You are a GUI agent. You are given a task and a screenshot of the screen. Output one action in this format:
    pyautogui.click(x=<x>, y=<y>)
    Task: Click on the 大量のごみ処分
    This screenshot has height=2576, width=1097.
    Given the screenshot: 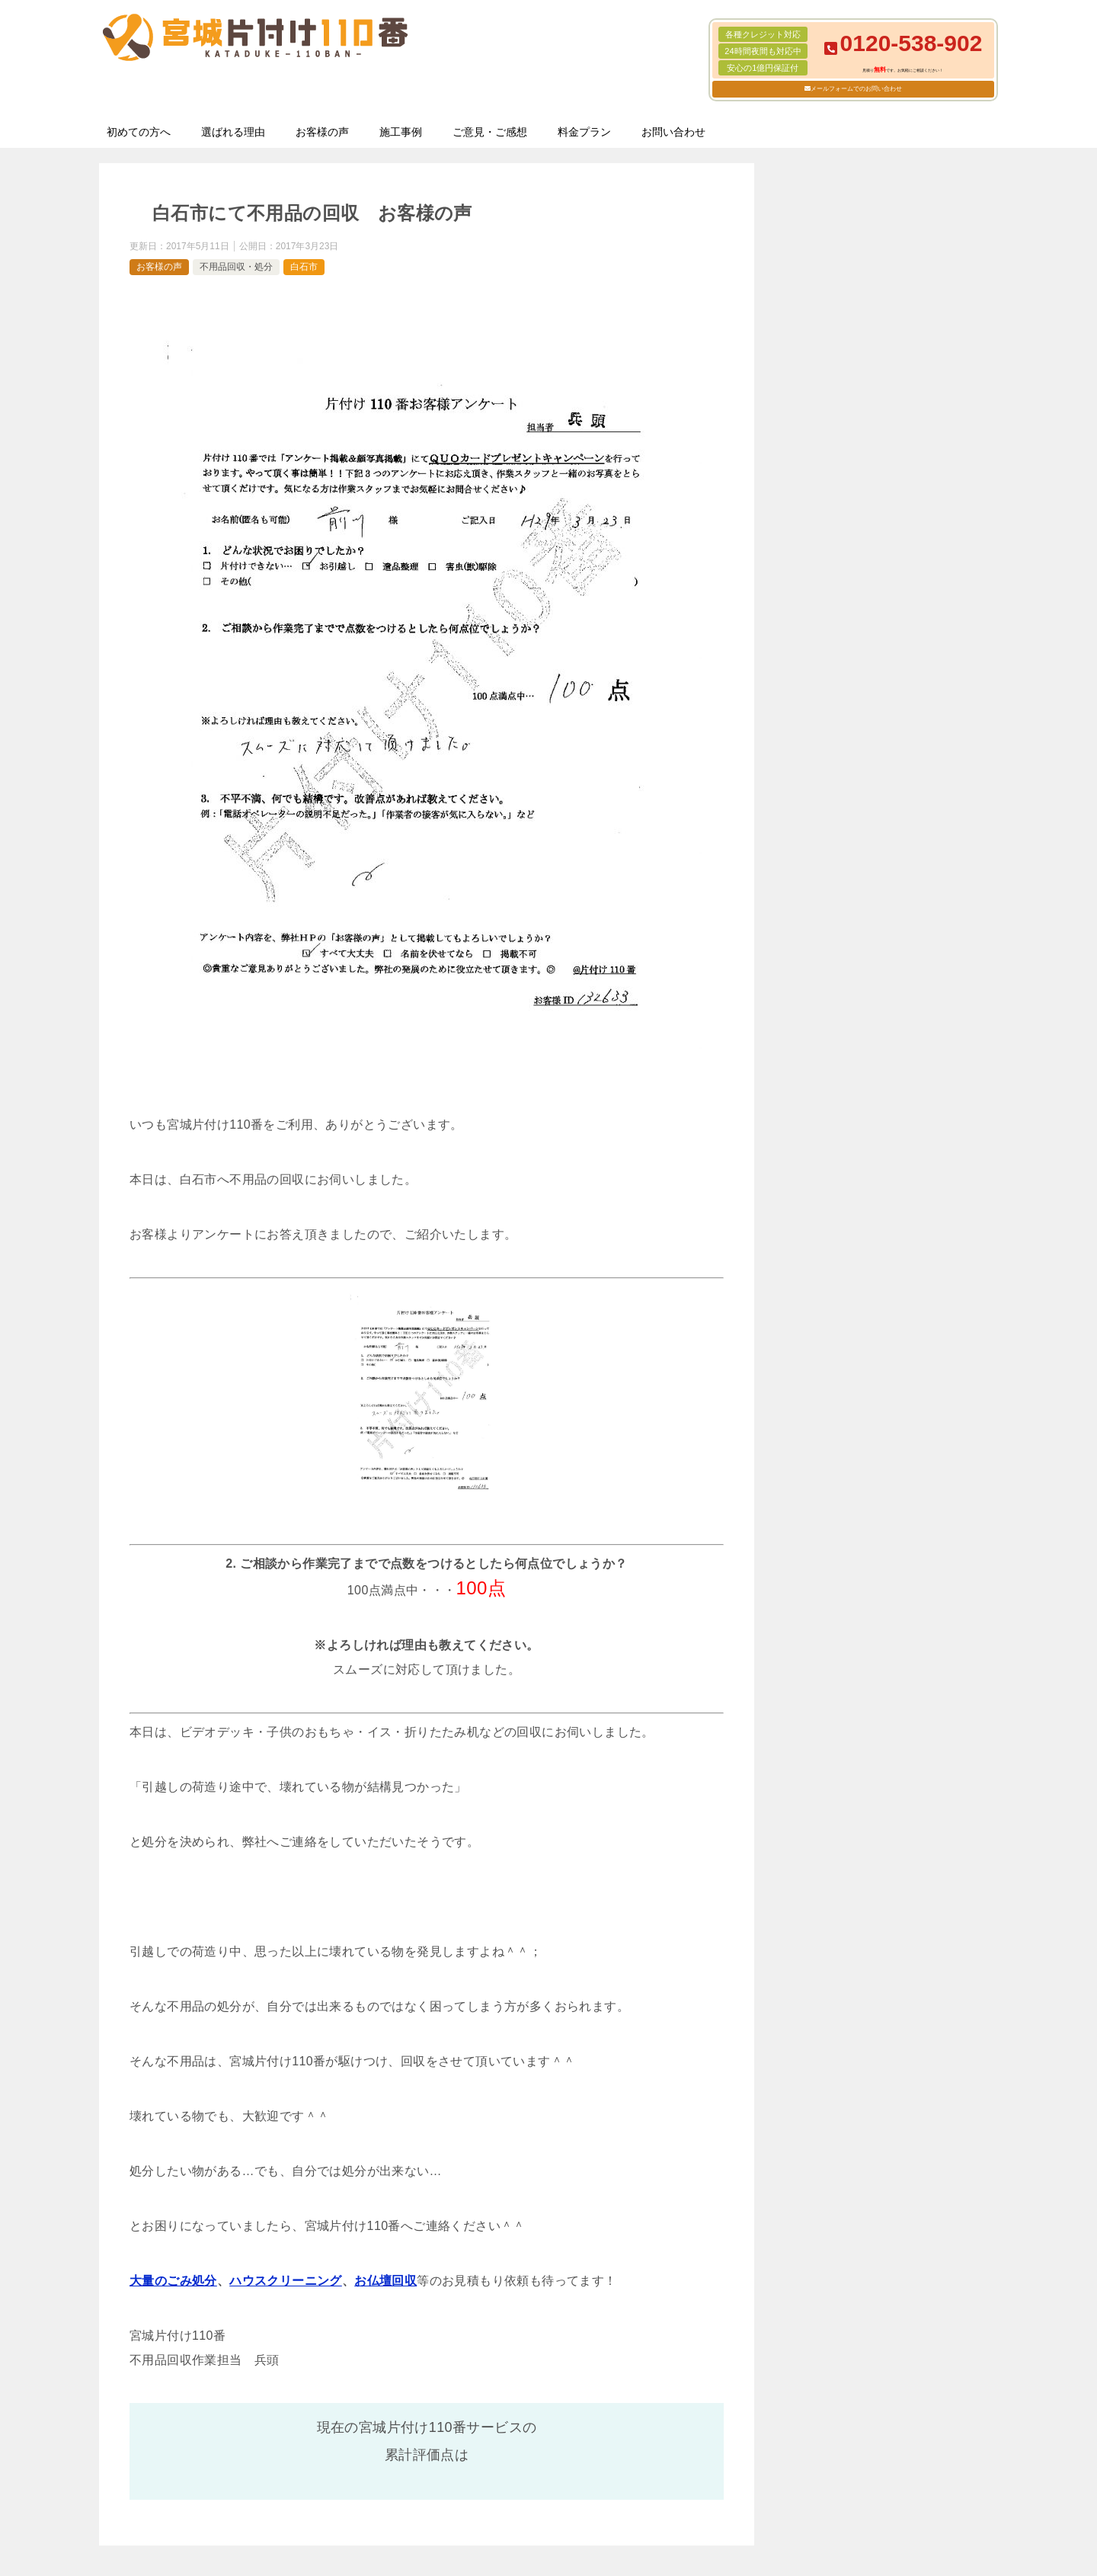 What is the action you would take?
    pyautogui.click(x=173, y=2280)
    